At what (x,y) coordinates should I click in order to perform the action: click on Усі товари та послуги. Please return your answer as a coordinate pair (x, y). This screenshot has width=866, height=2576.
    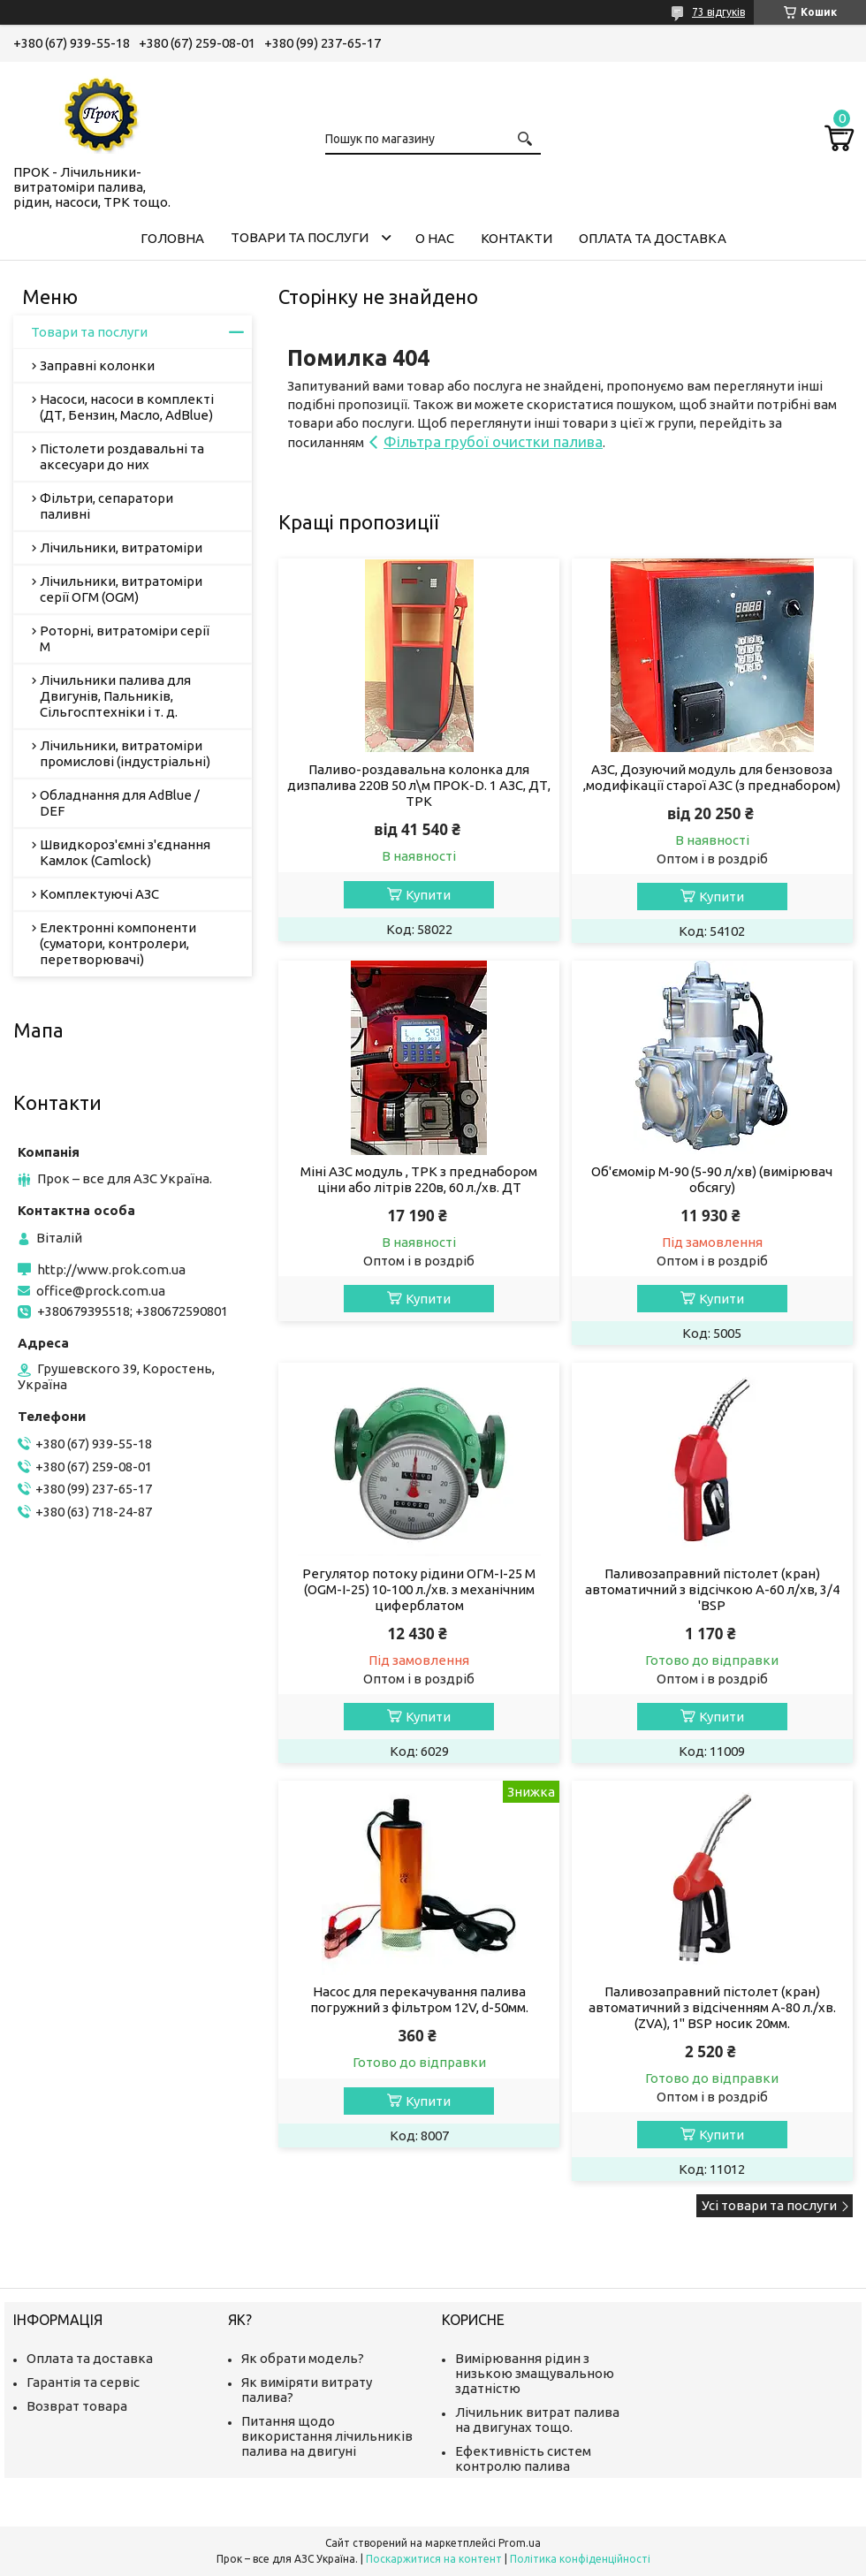
    Looking at the image, I should click on (769, 2205).